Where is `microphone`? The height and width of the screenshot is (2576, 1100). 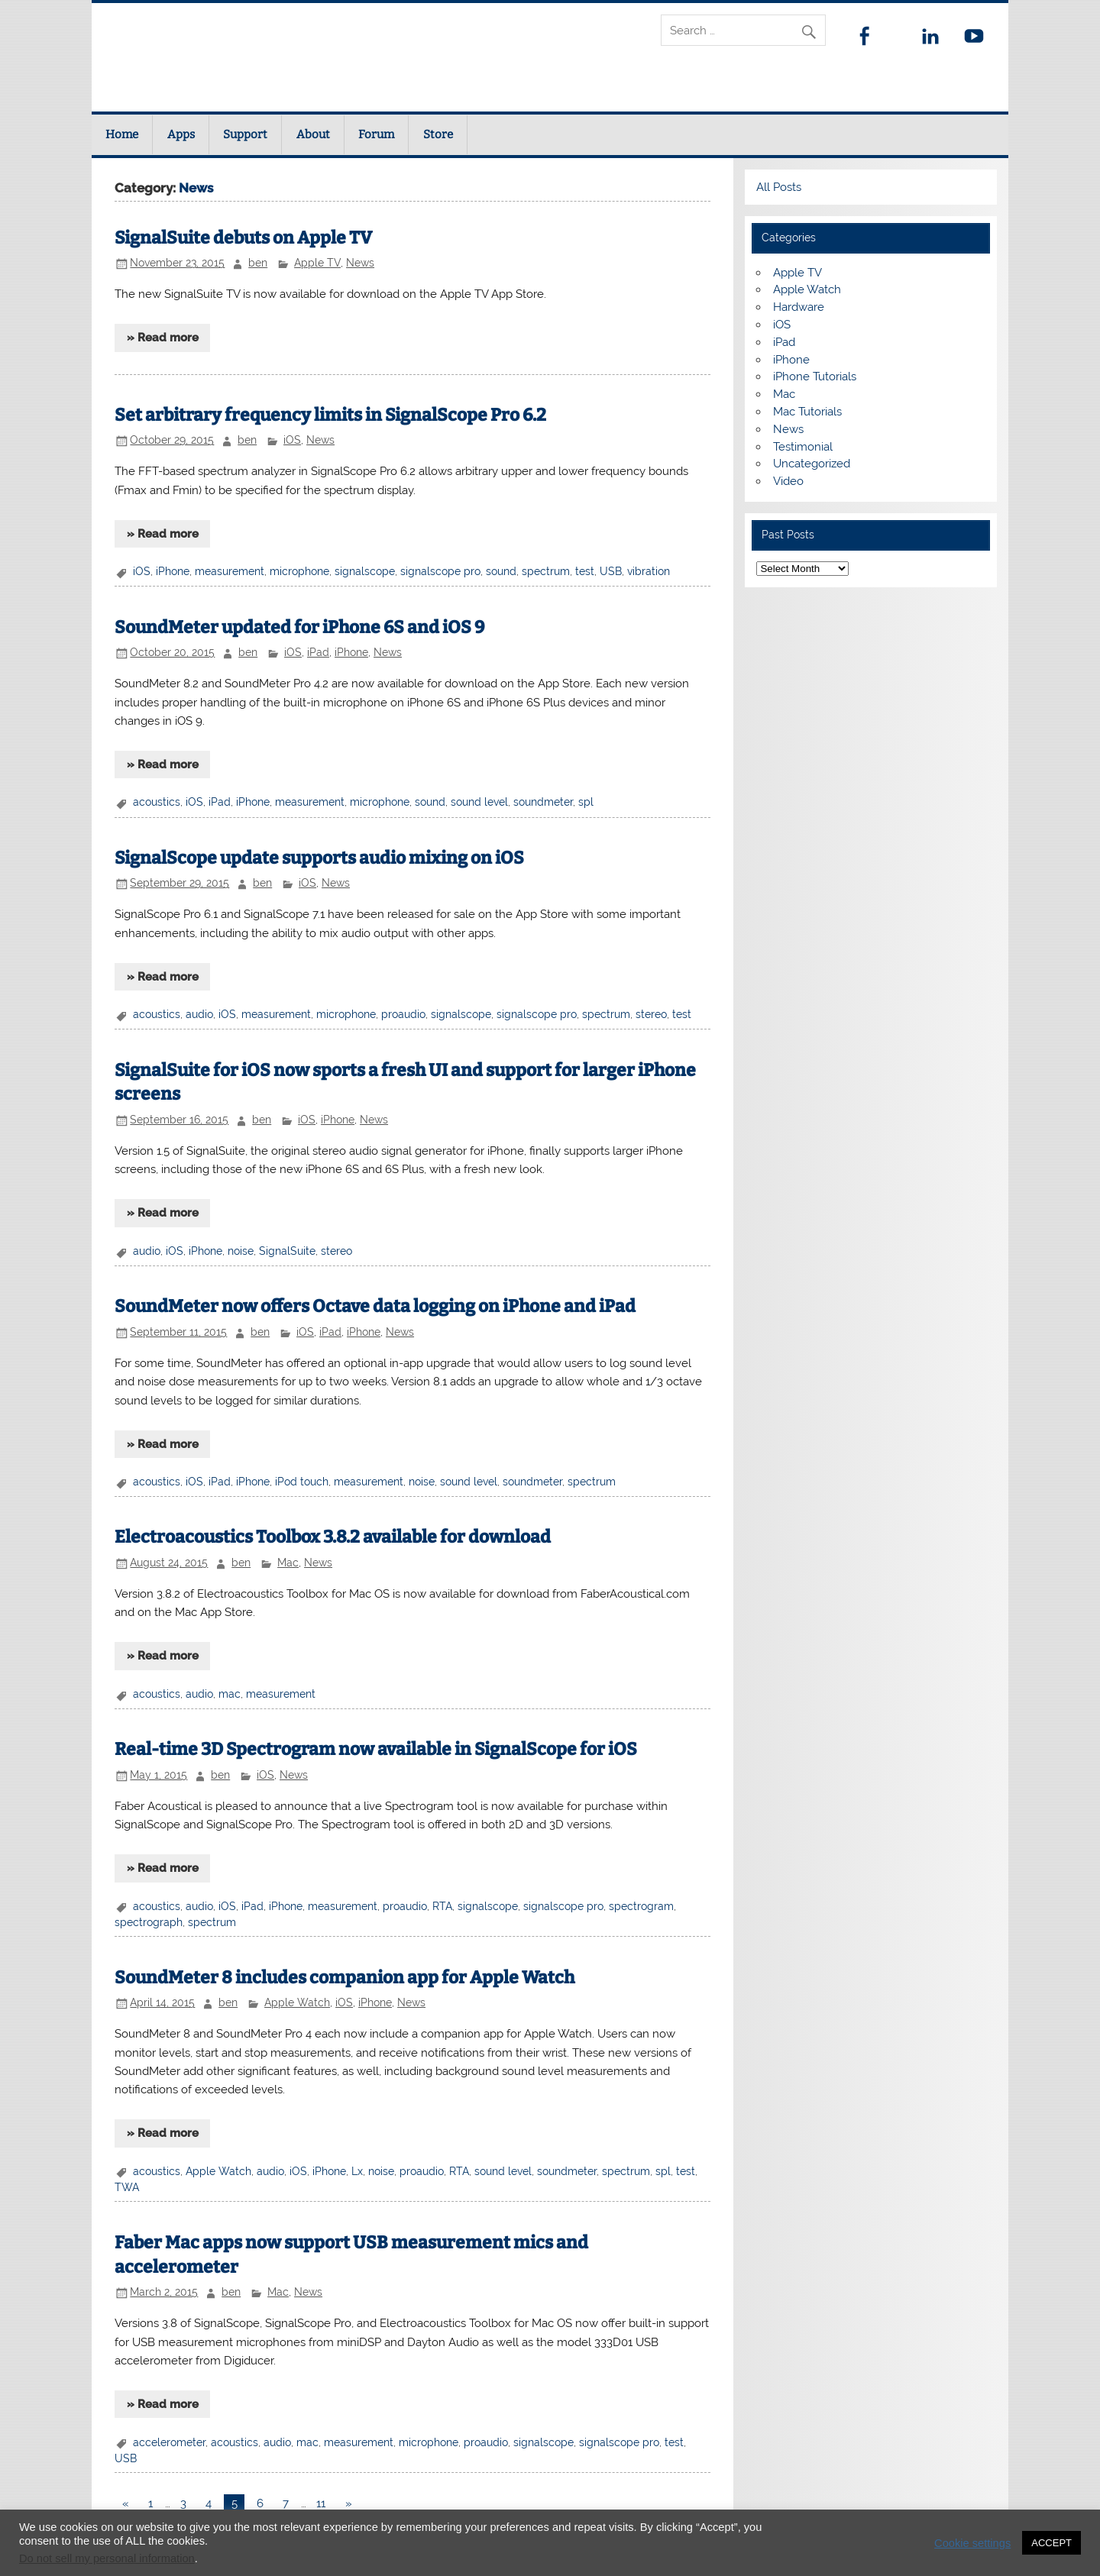
microphone is located at coordinates (299, 571).